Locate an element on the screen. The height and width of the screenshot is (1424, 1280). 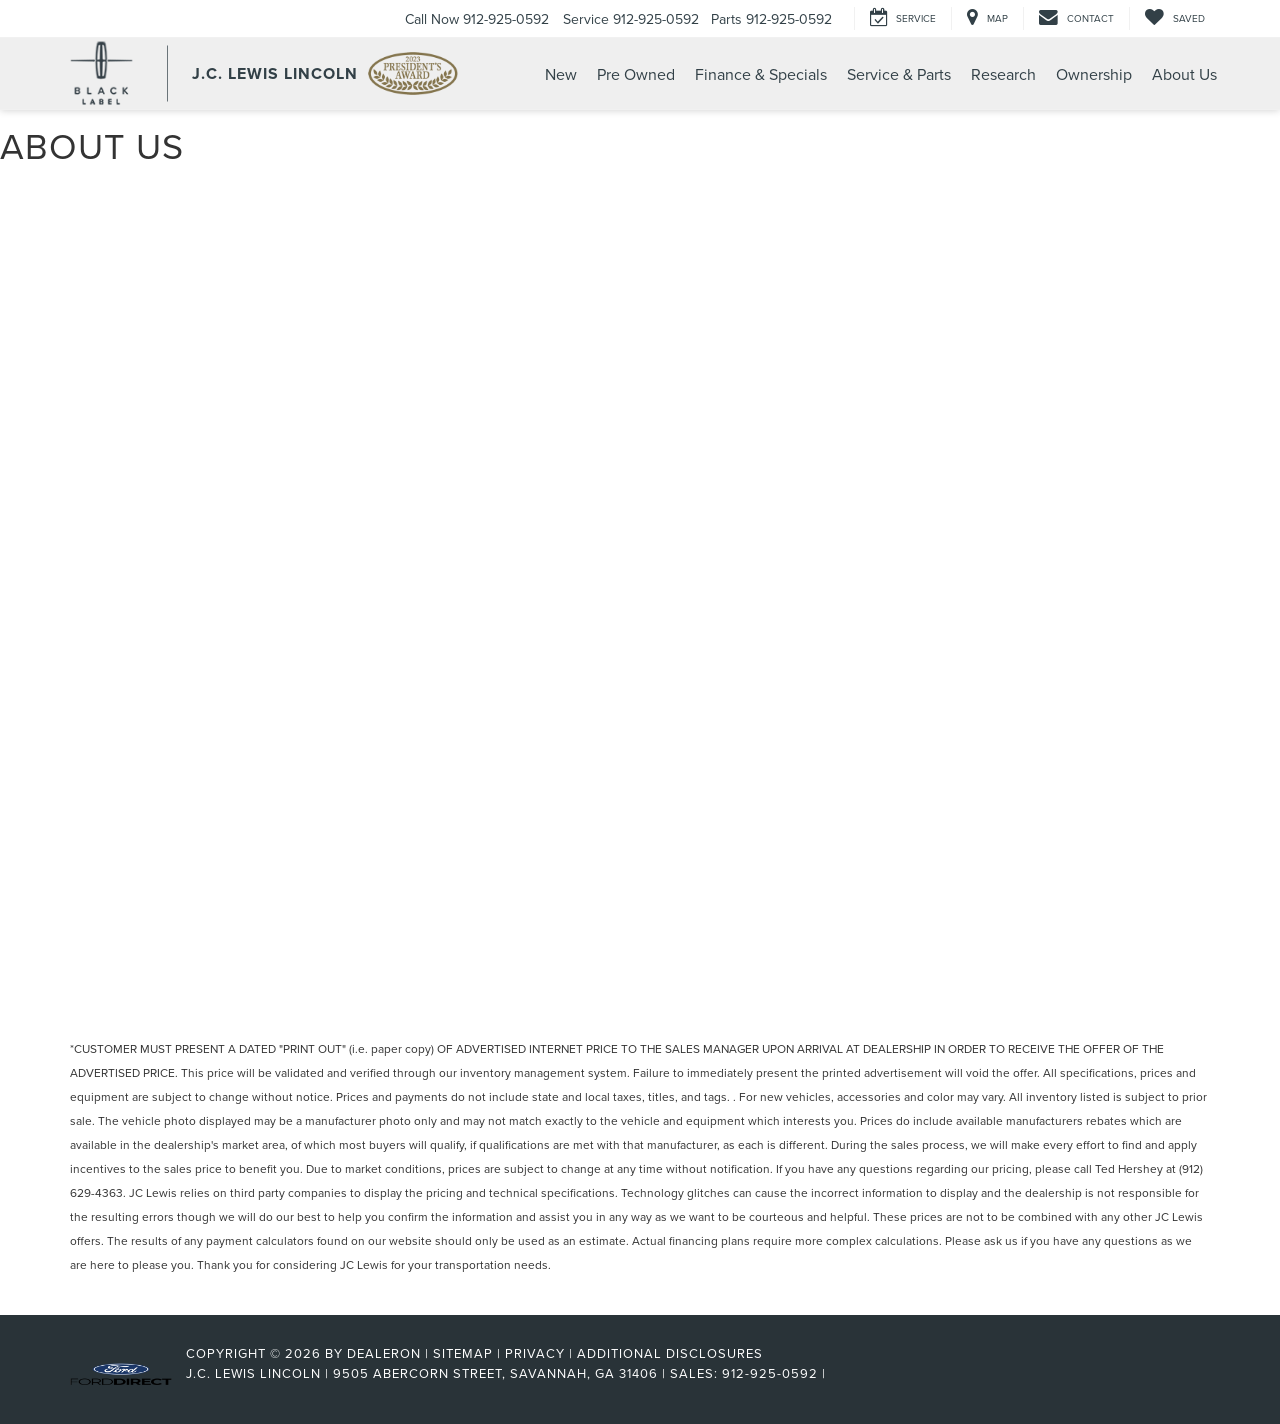
New [button] is located at coordinates (561, 74).